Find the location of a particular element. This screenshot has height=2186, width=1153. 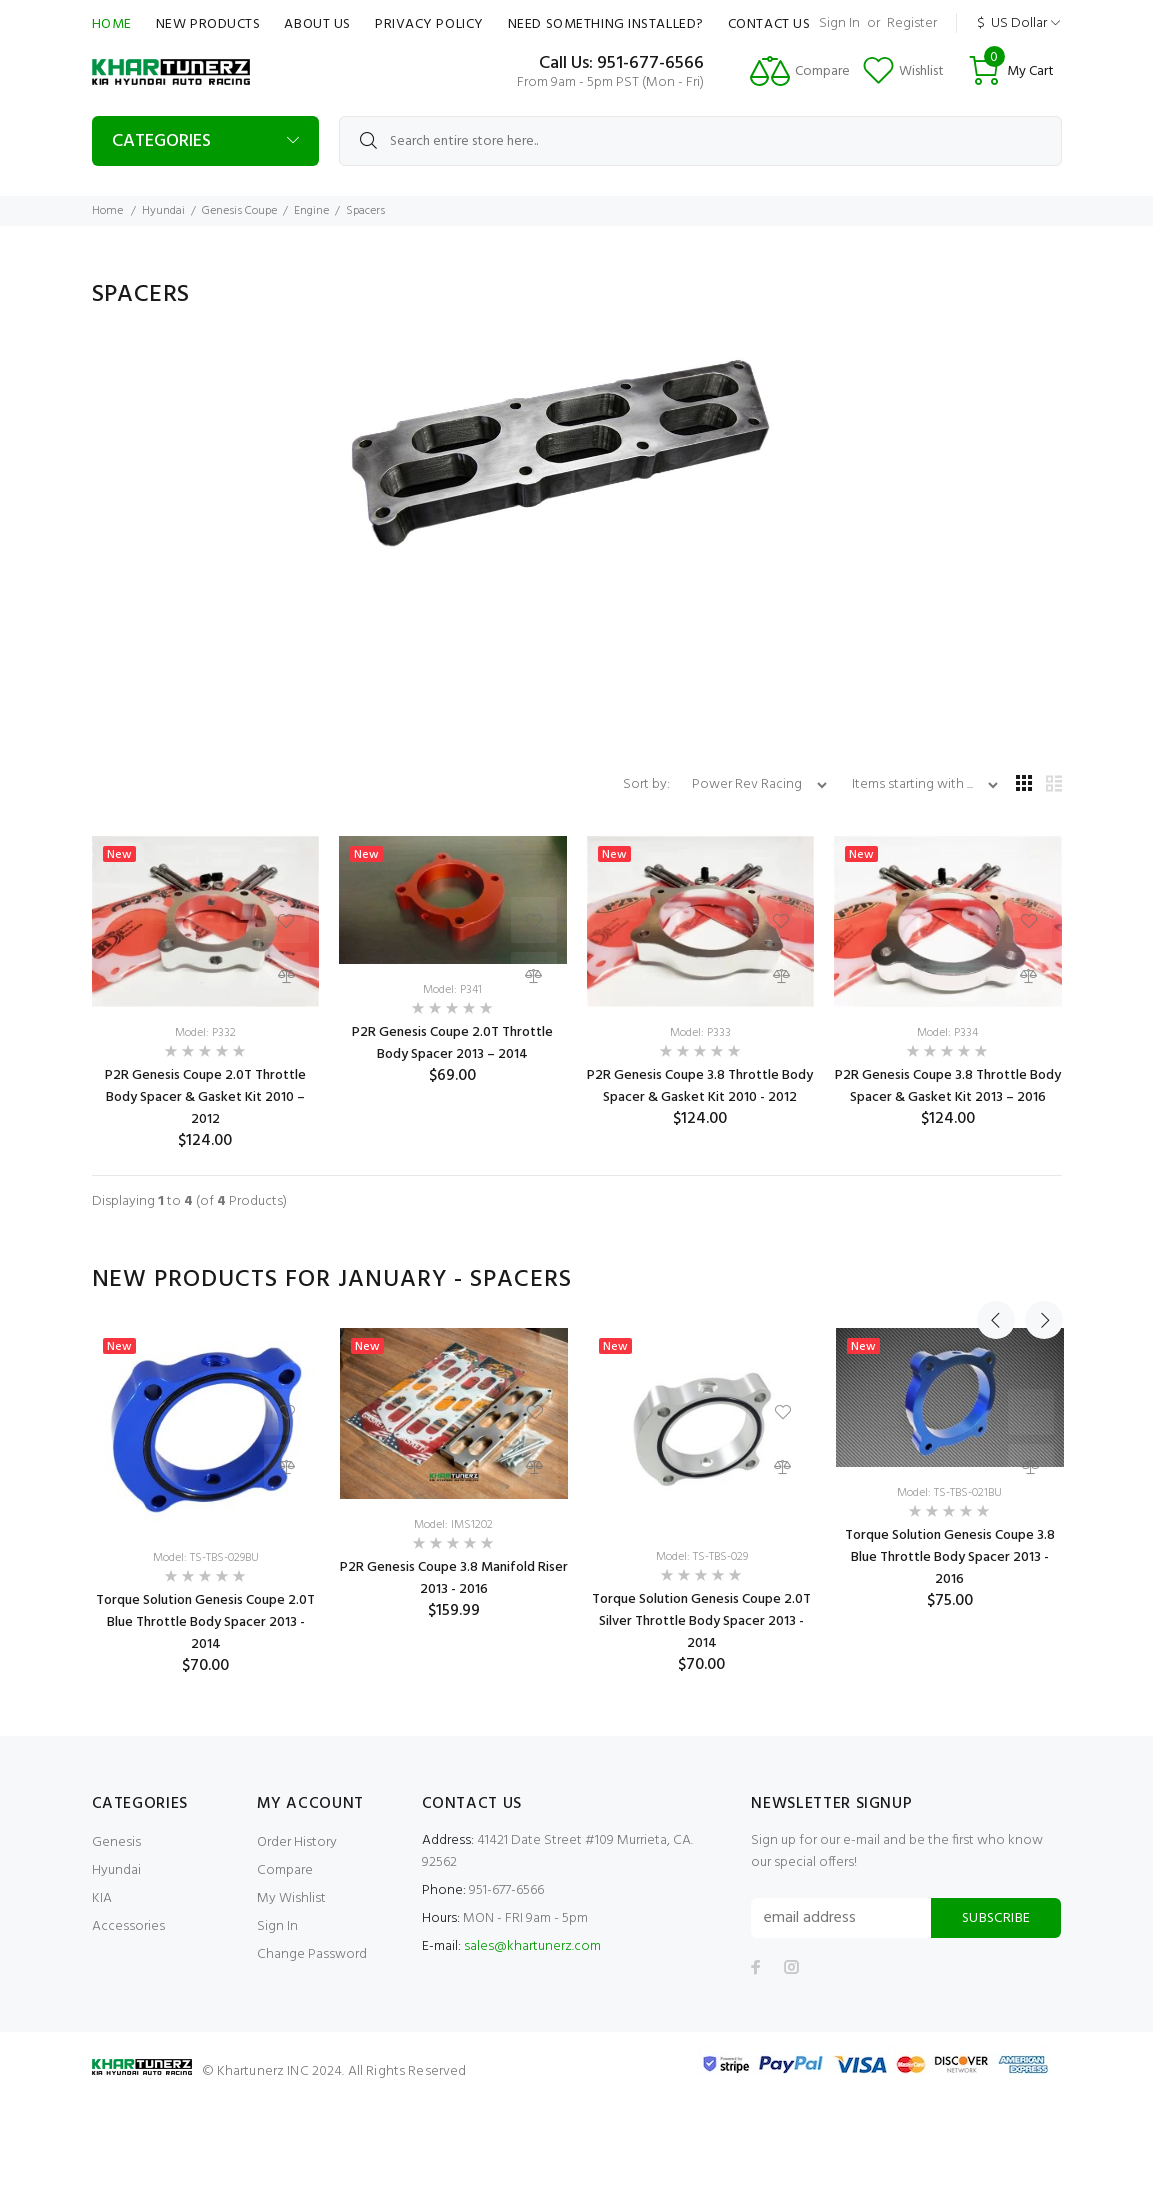

Model: TS-TBS-029BU is located at coordinates (206, 1558).